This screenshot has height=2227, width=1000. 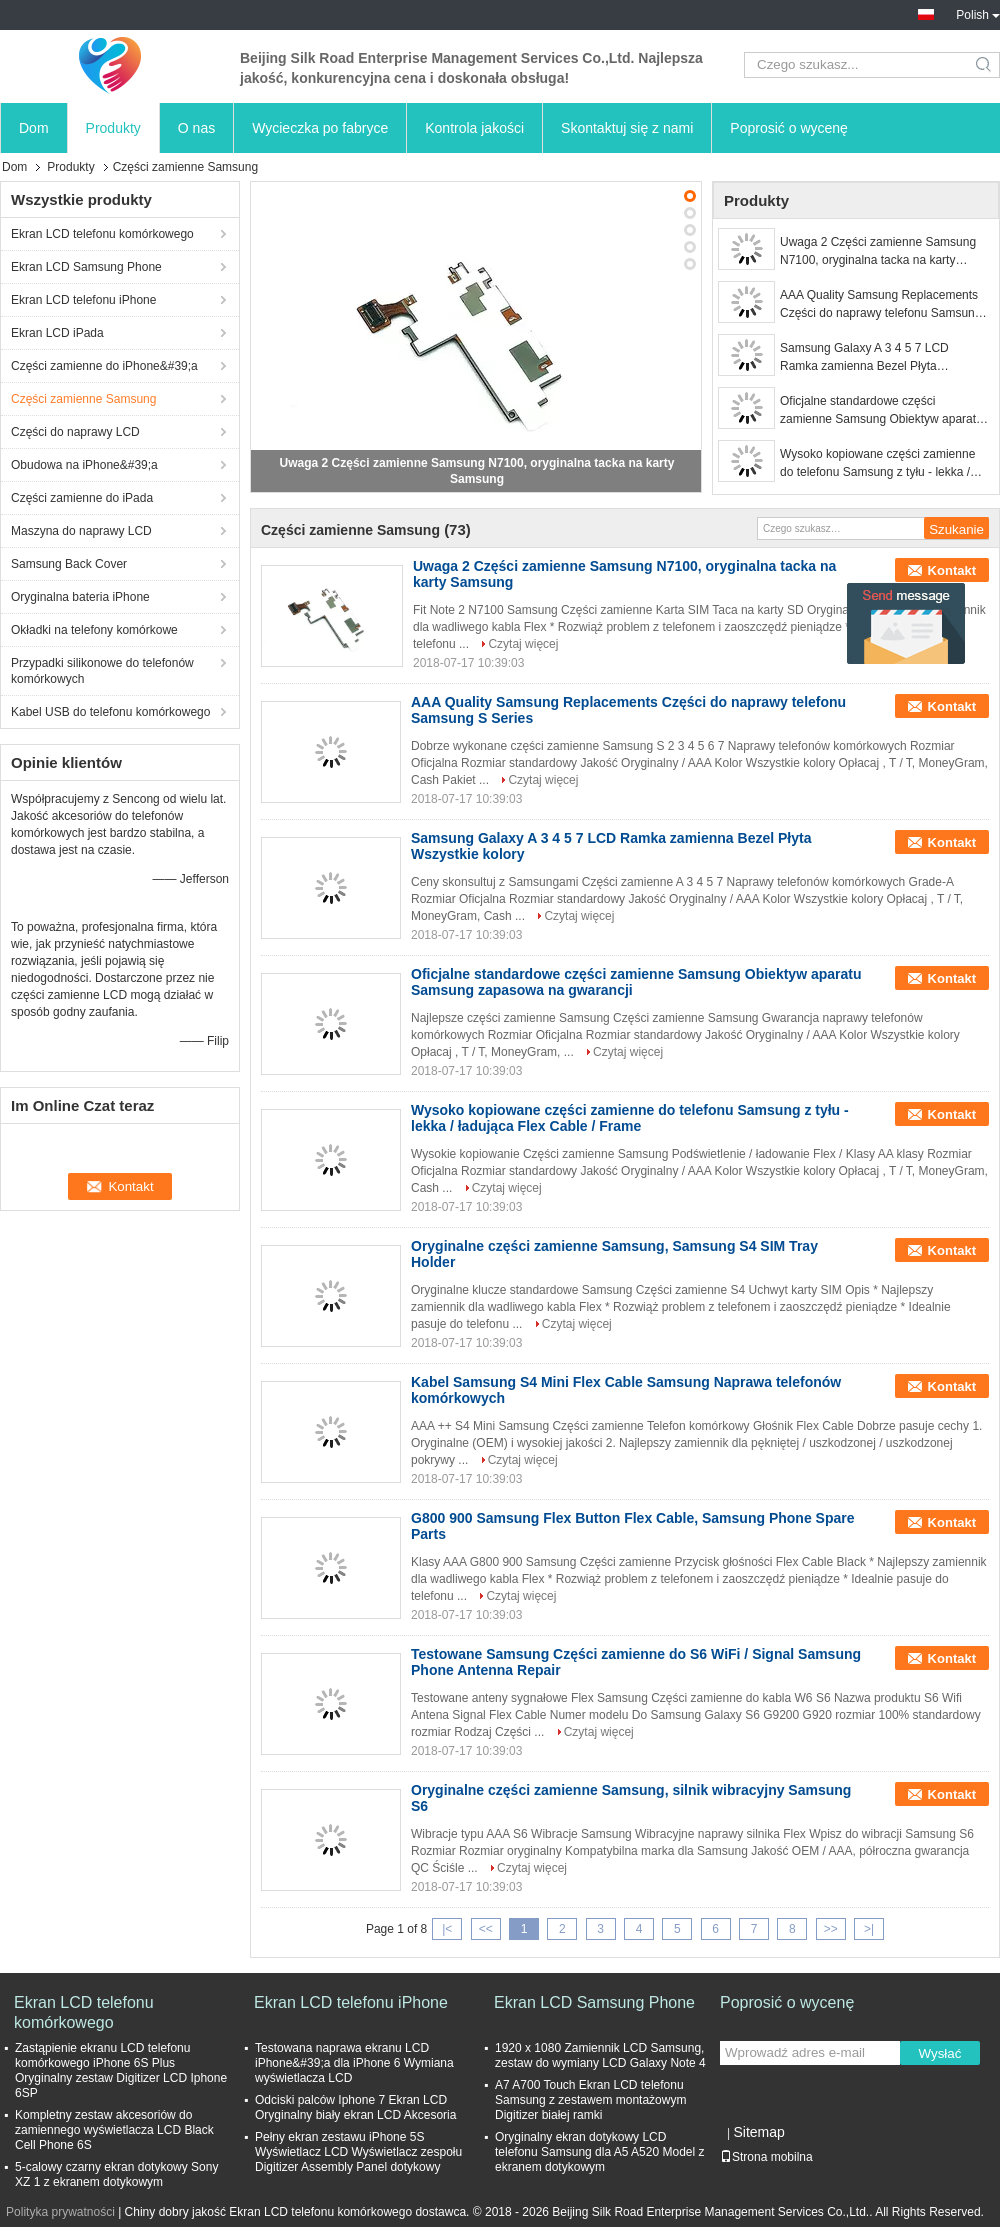 What do you see at coordinates (940, 2053) in the screenshot?
I see `Wysłać` at bounding box center [940, 2053].